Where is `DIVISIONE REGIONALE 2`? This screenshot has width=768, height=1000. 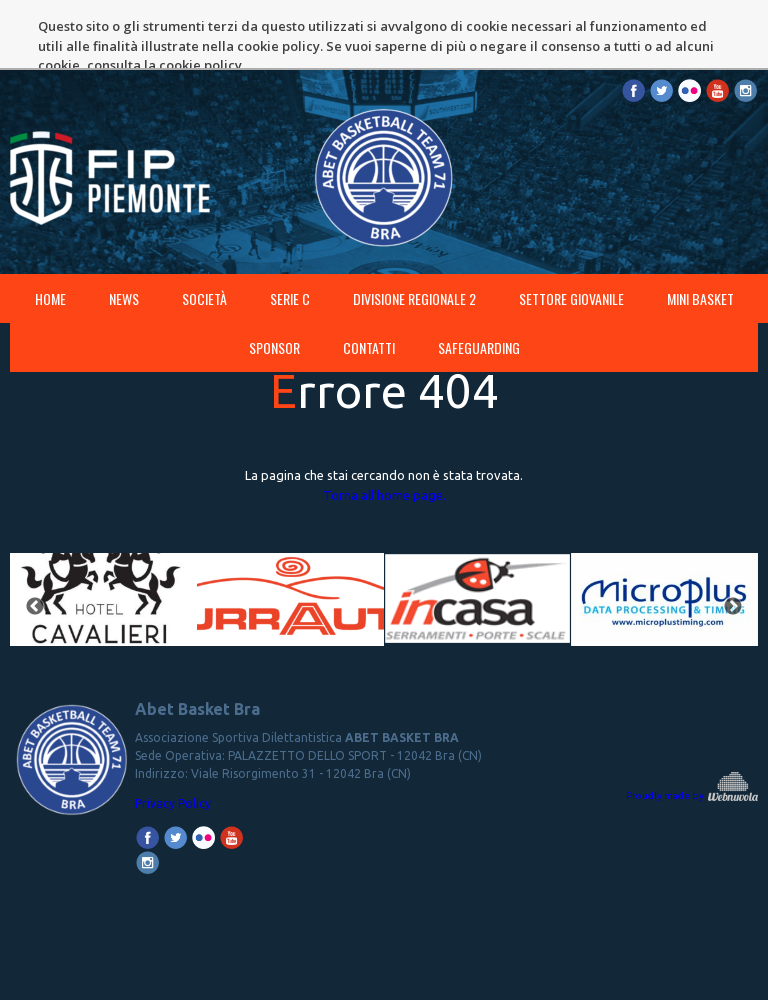 DIVISIONE REGIONALE 2 is located at coordinates (414, 246).